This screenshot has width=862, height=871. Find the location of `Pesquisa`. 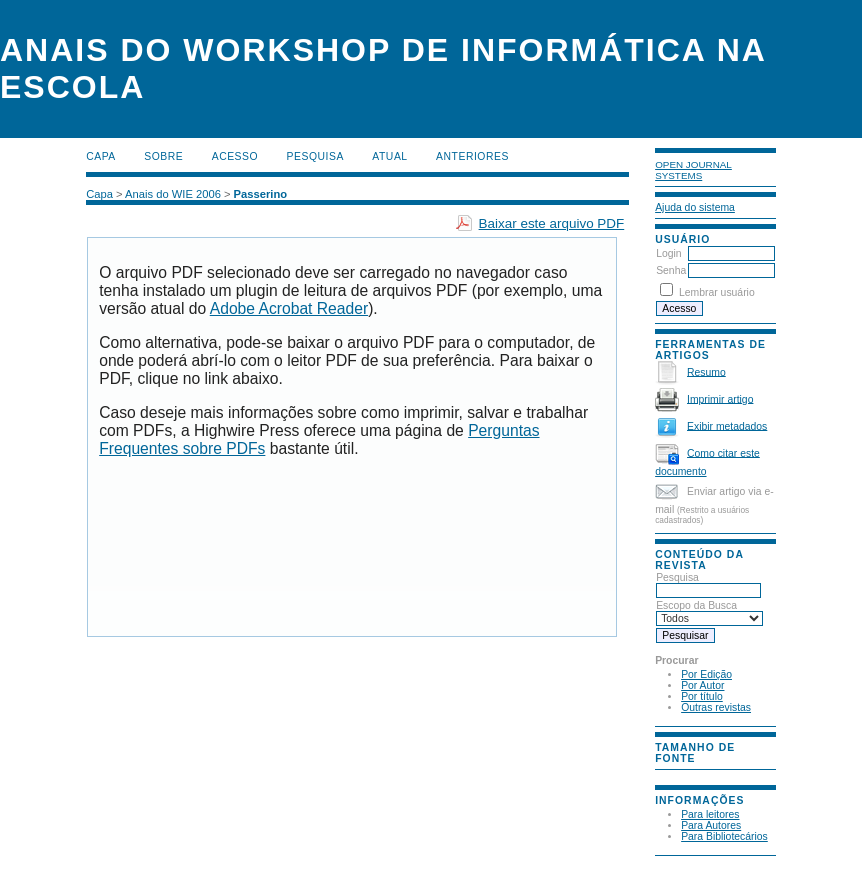

Pesquisa is located at coordinates (708, 584).